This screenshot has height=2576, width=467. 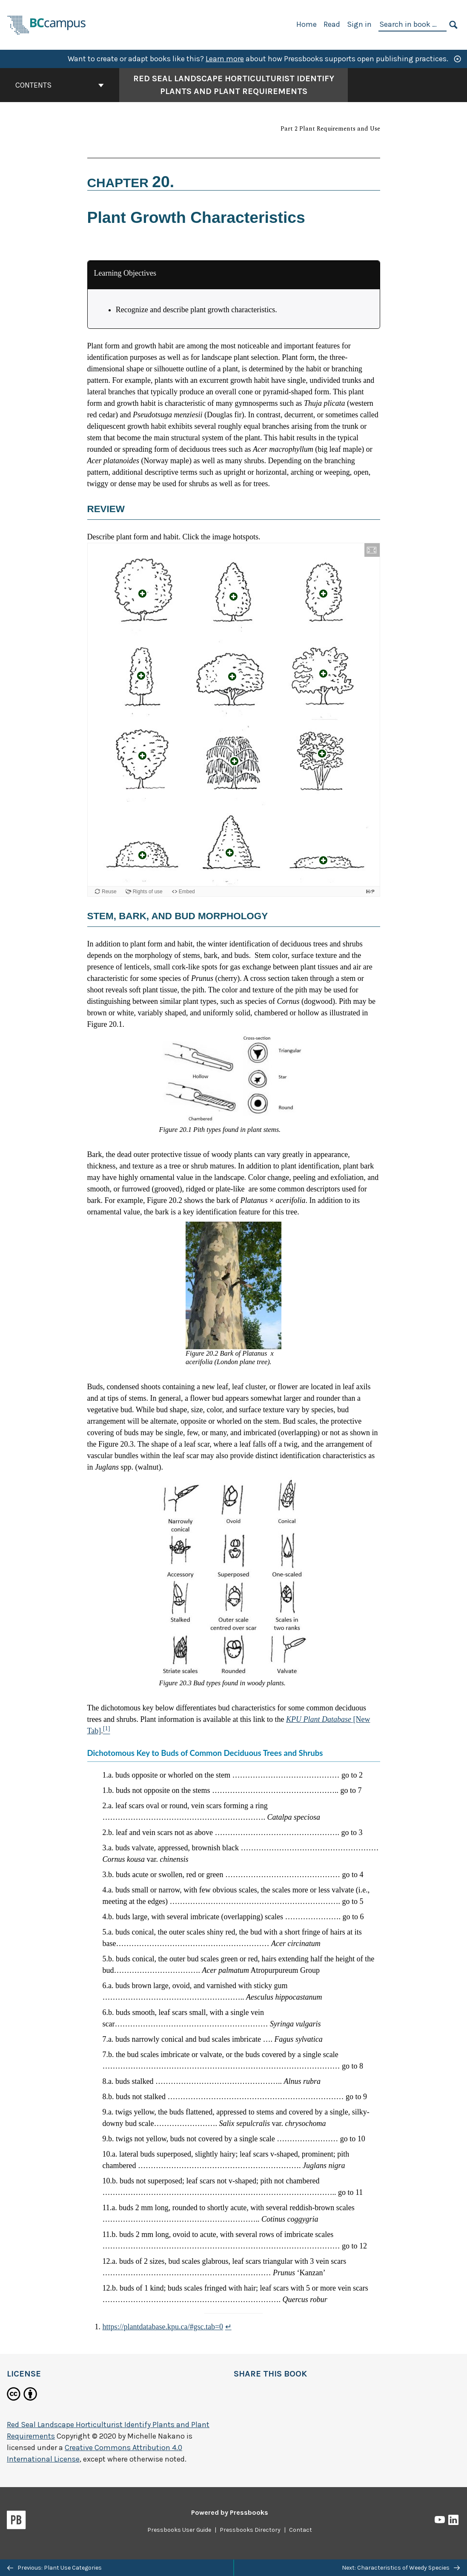 I want to click on Contents, so click(x=59, y=85).